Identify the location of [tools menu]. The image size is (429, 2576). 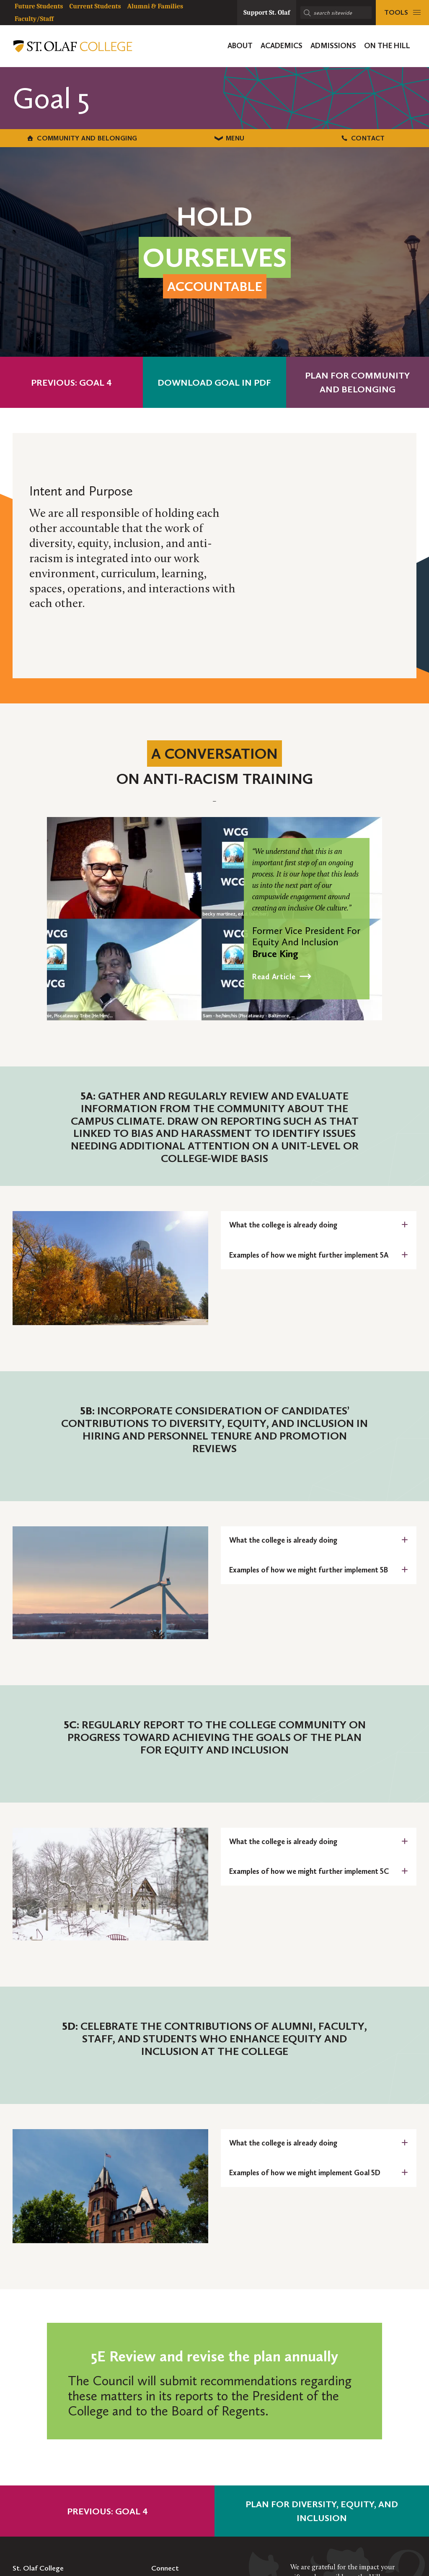
(402, 12).